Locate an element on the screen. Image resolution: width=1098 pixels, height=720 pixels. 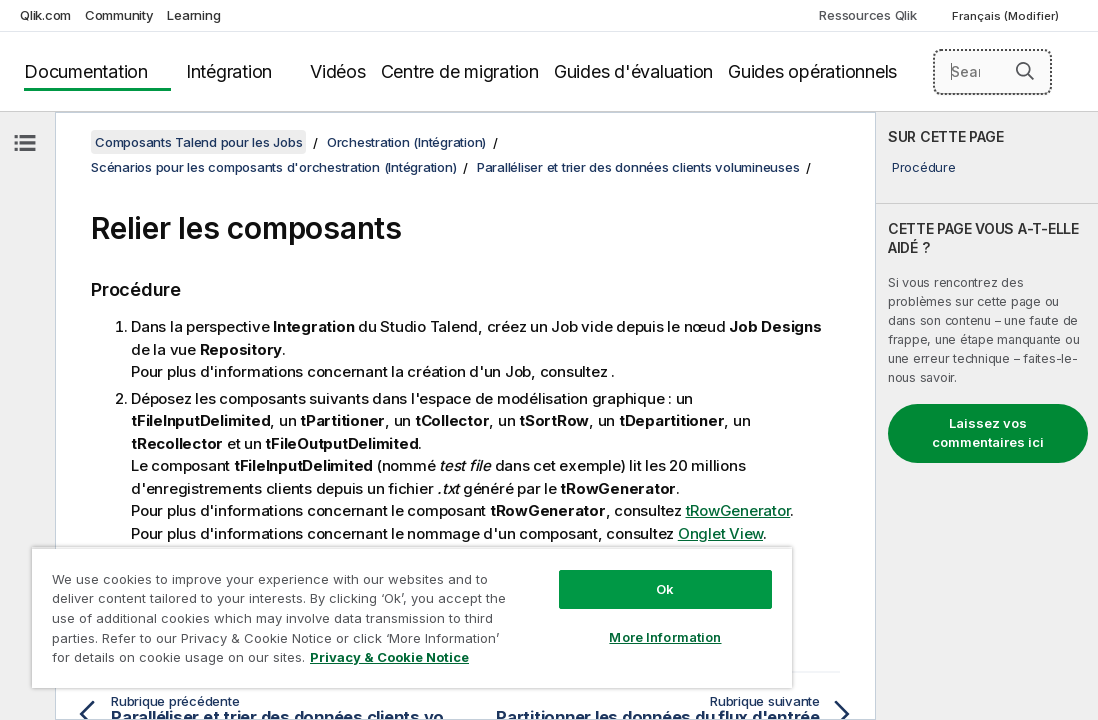
[button] is located at coordinates (1025, 71).